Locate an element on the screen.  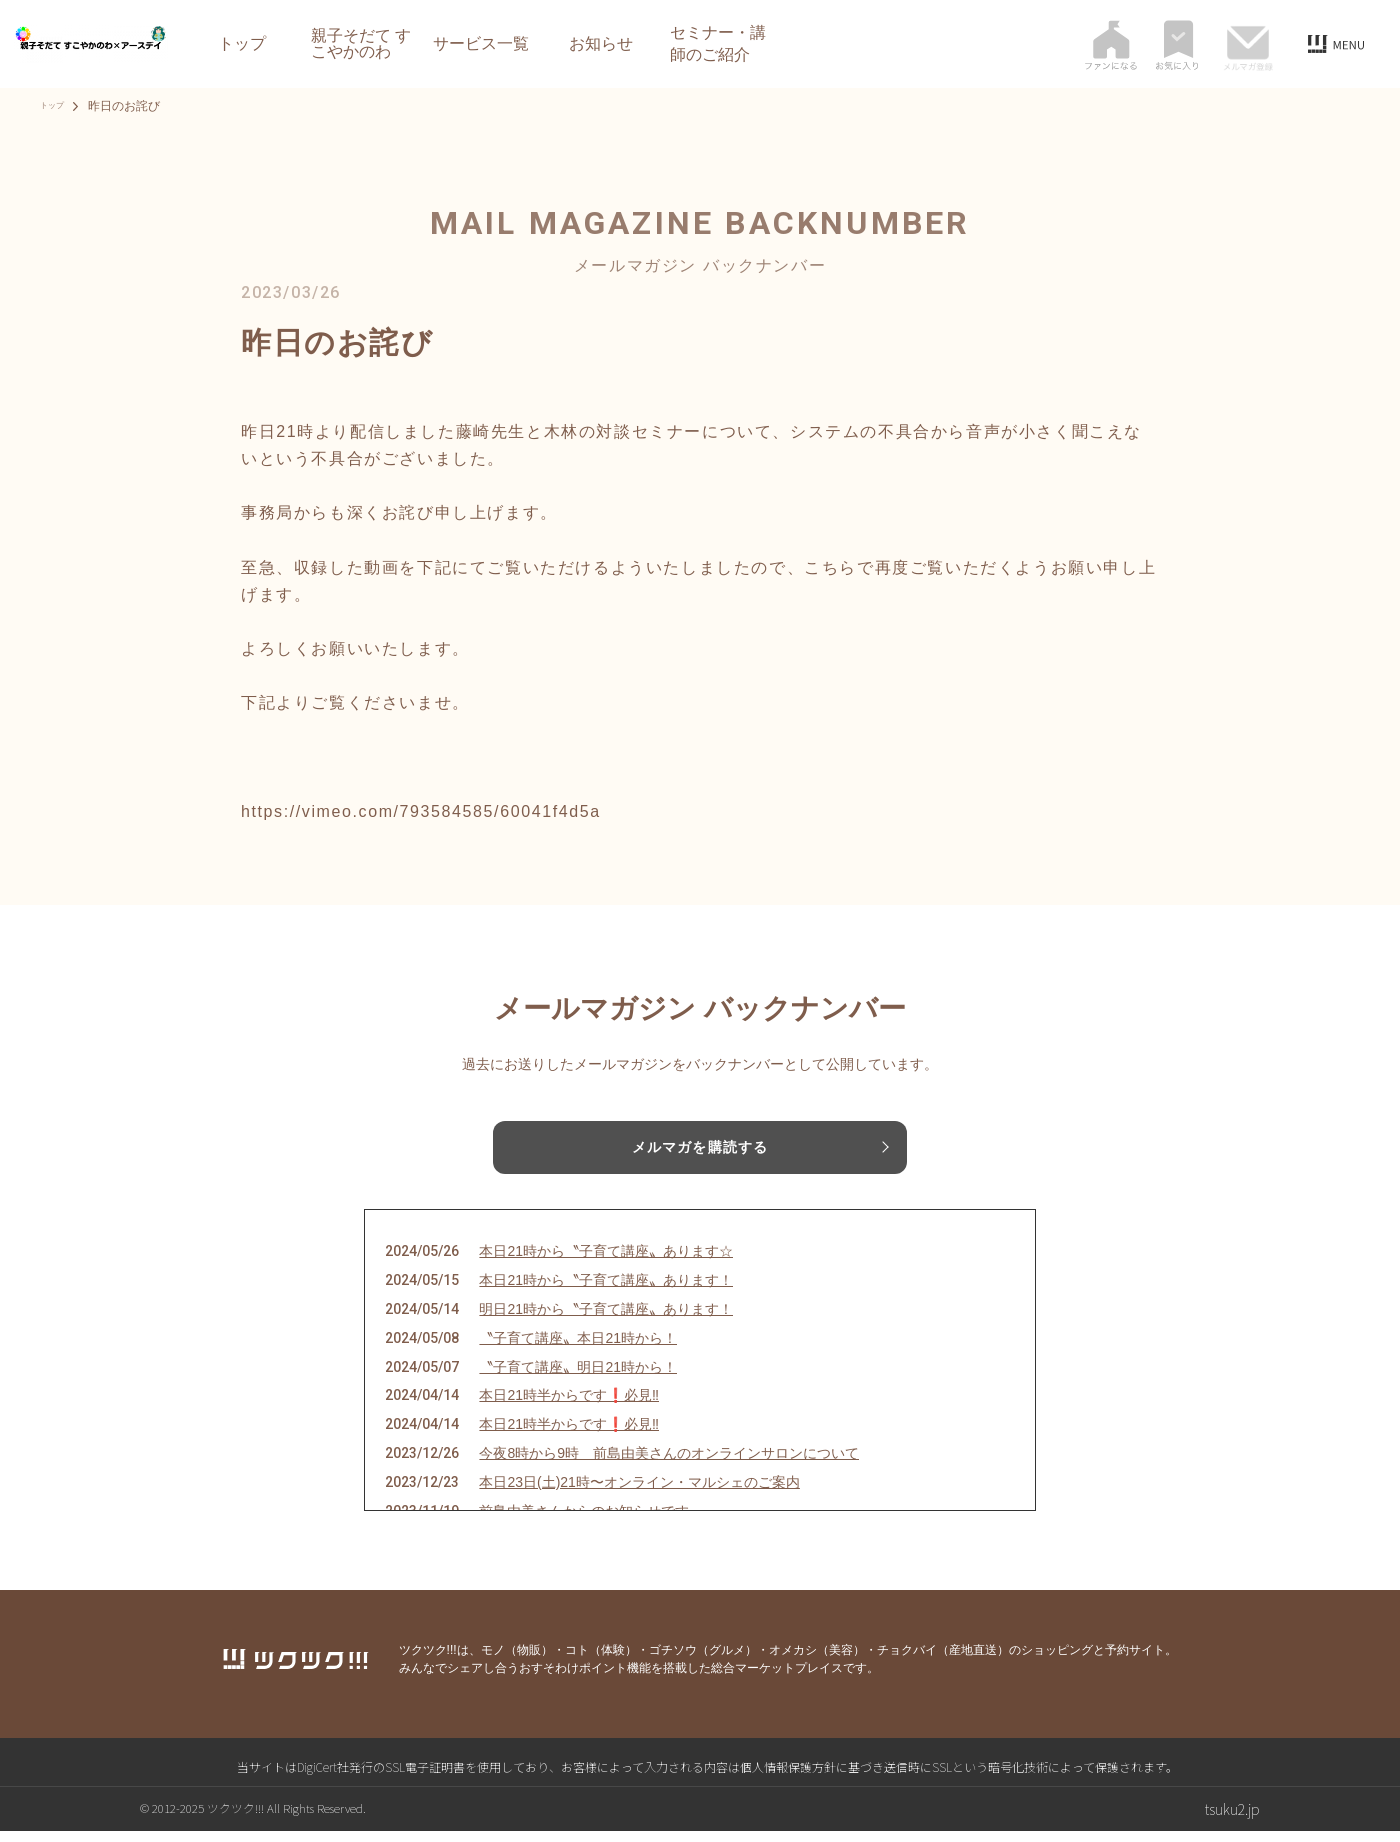
お知らせ is located at coordinates (601, 44).